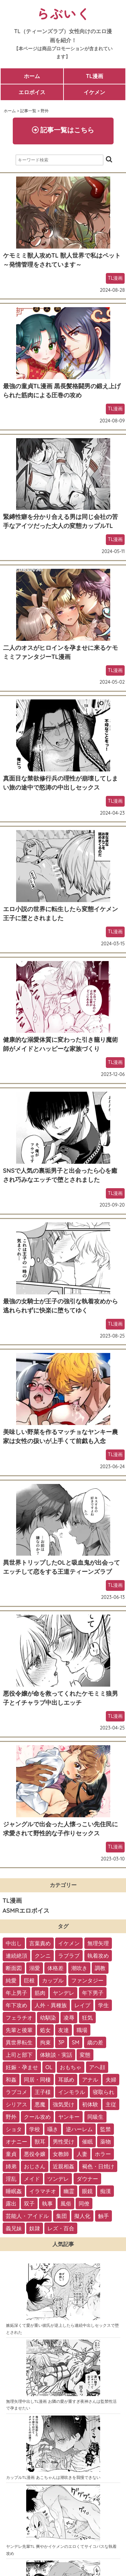  Describe the element at coordinates (43, 1955) in the screenshot. I see `クンニ [クンニ (165個の項目)]` at that location.